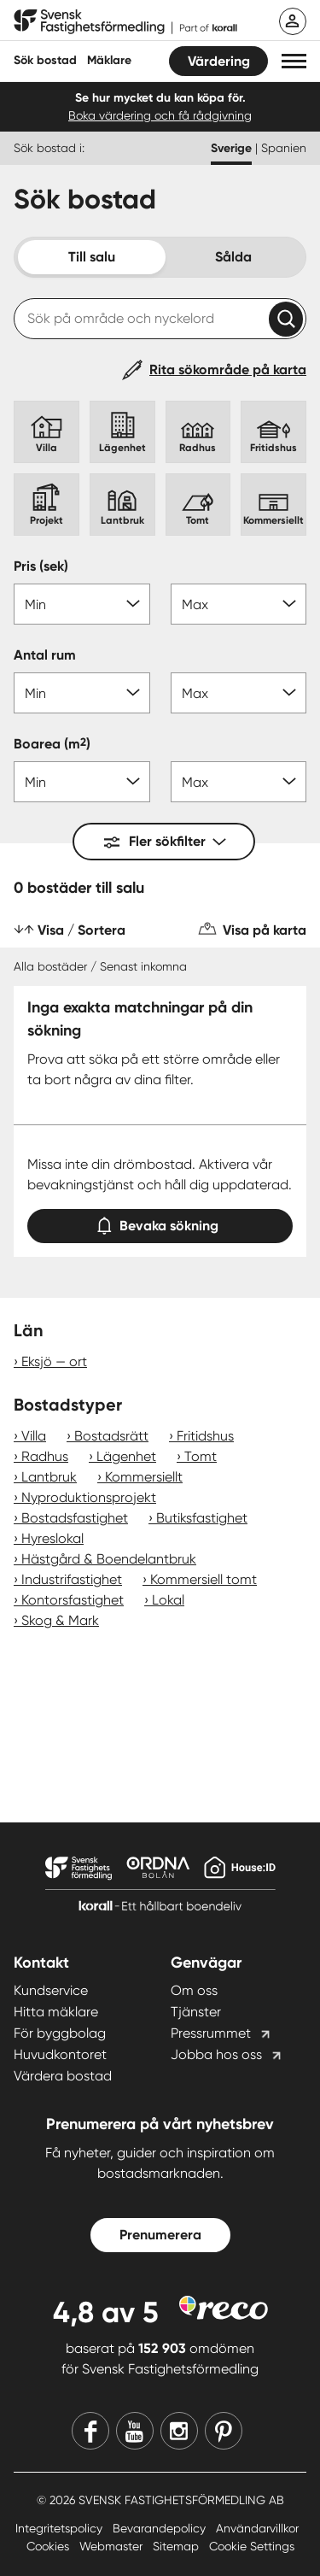  I want to click on Spanien, so click(283, 148).